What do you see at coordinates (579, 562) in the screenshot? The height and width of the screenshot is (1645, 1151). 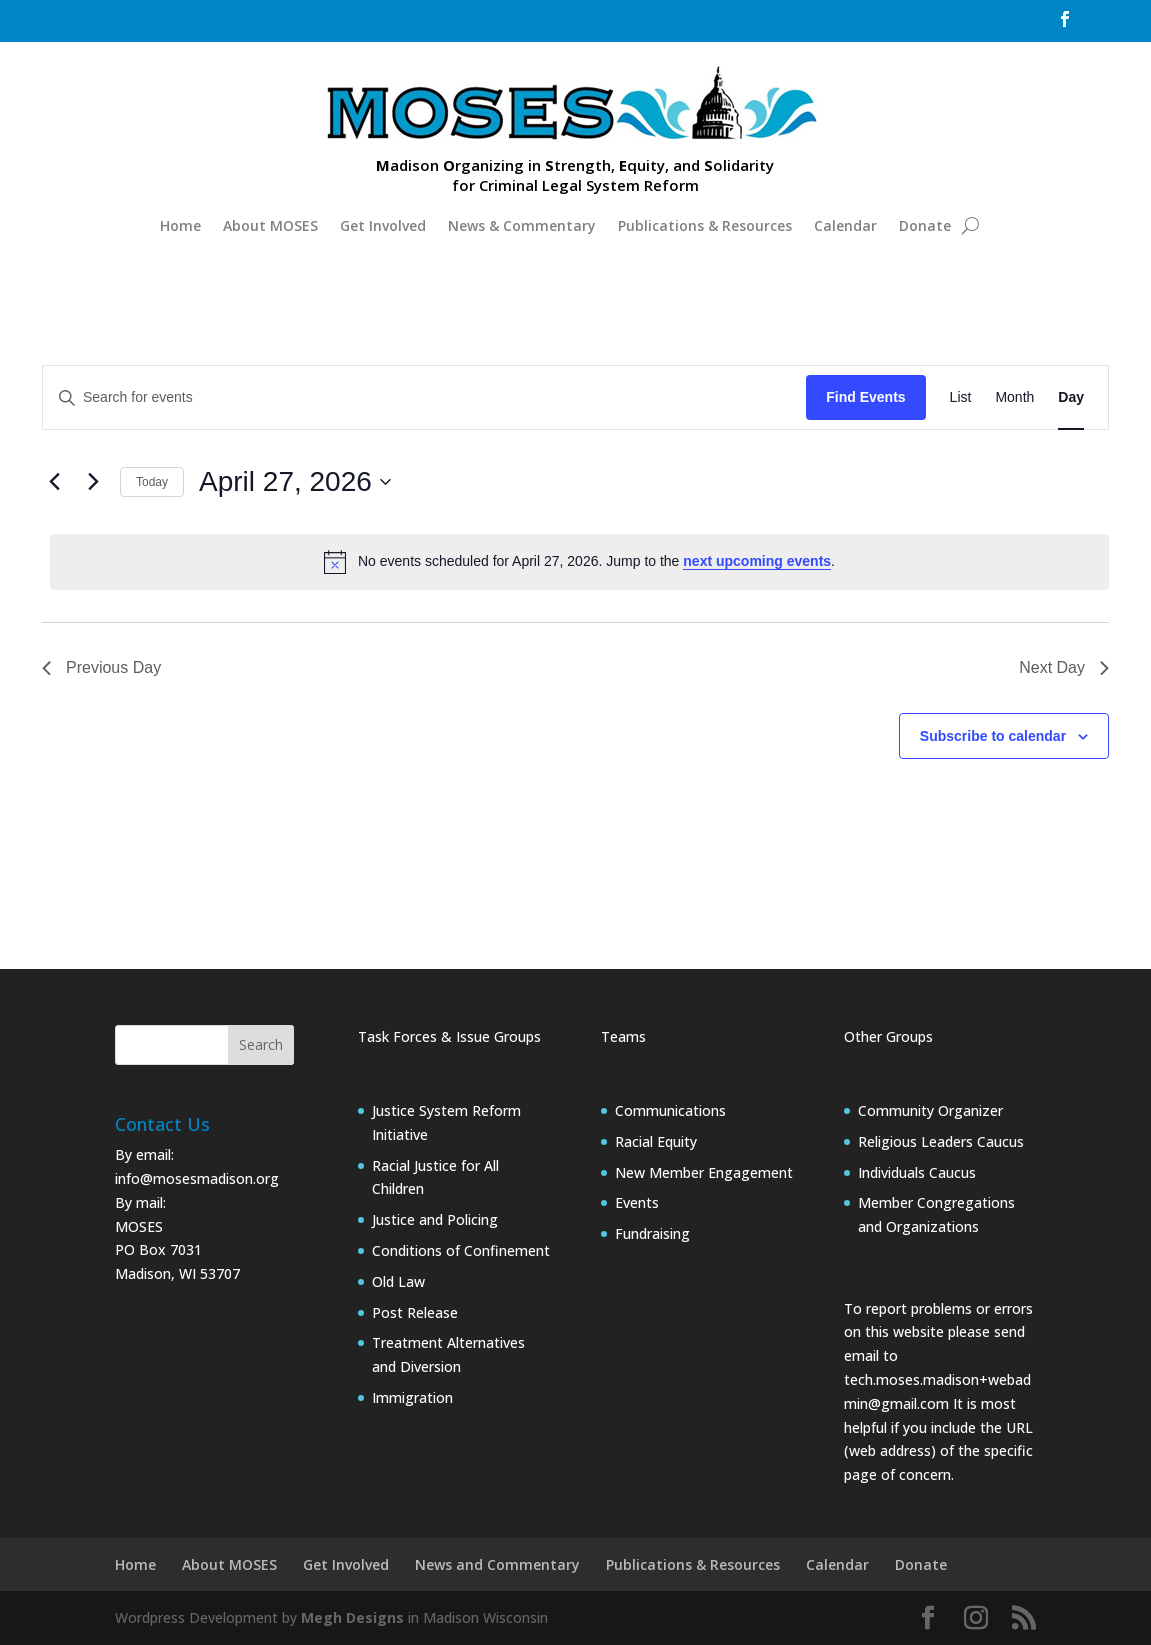 I see `[alert]` at bounding box center [579, 562].